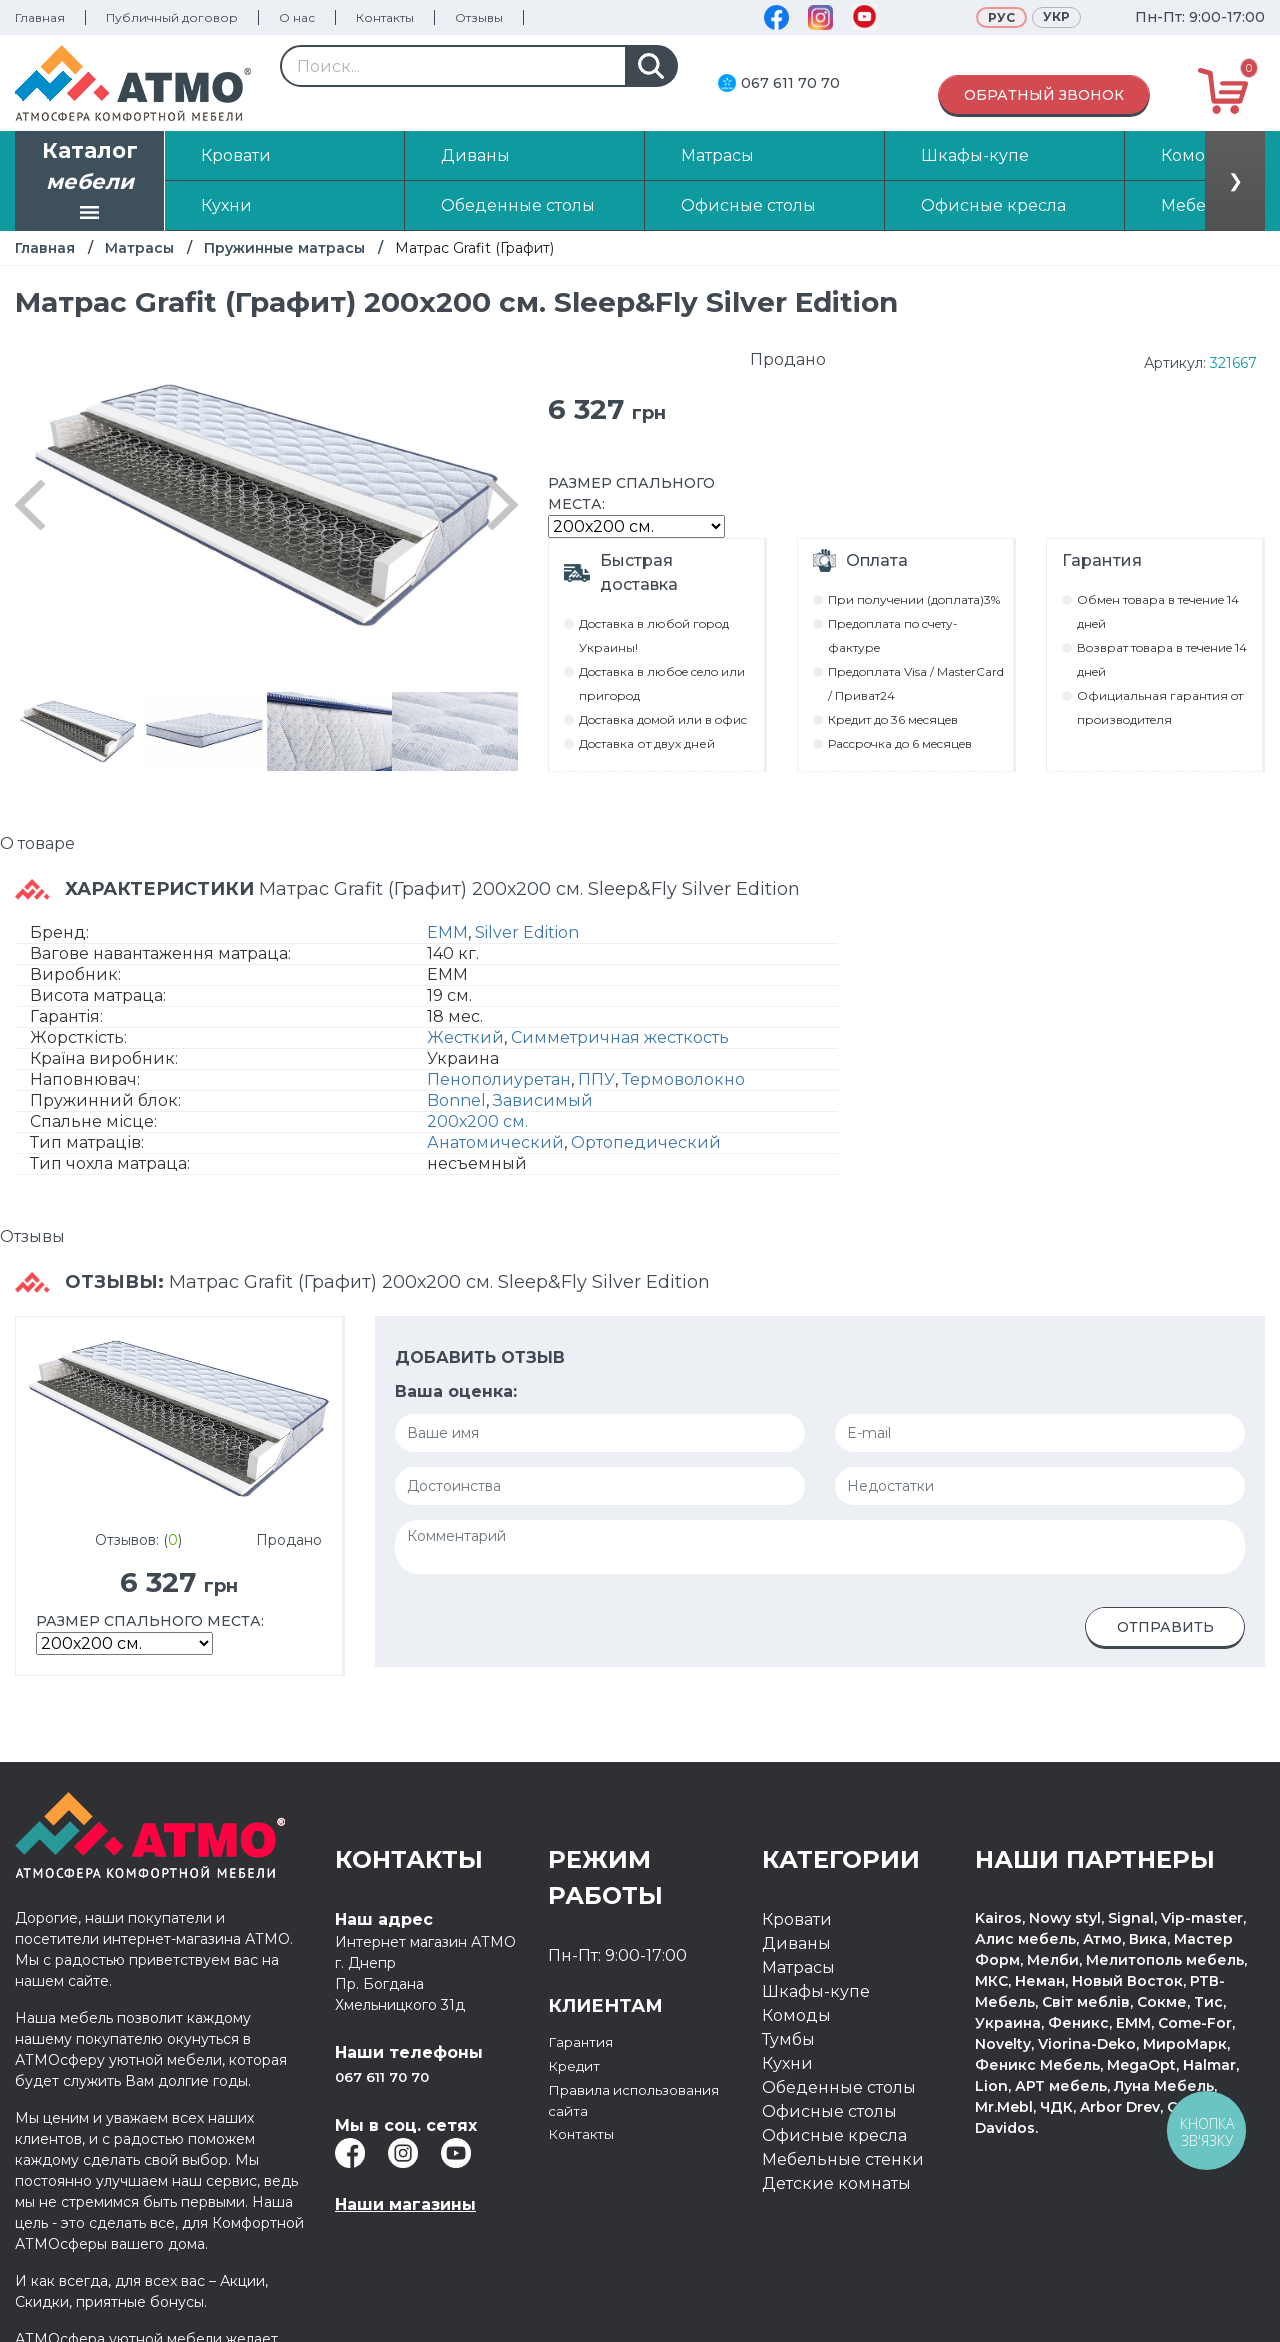 The image size is (1280, 2342). What do you see at coordinates (587, 2041) in the screenshot?
I see `Гарантия` at bounding box center [587, 2041].